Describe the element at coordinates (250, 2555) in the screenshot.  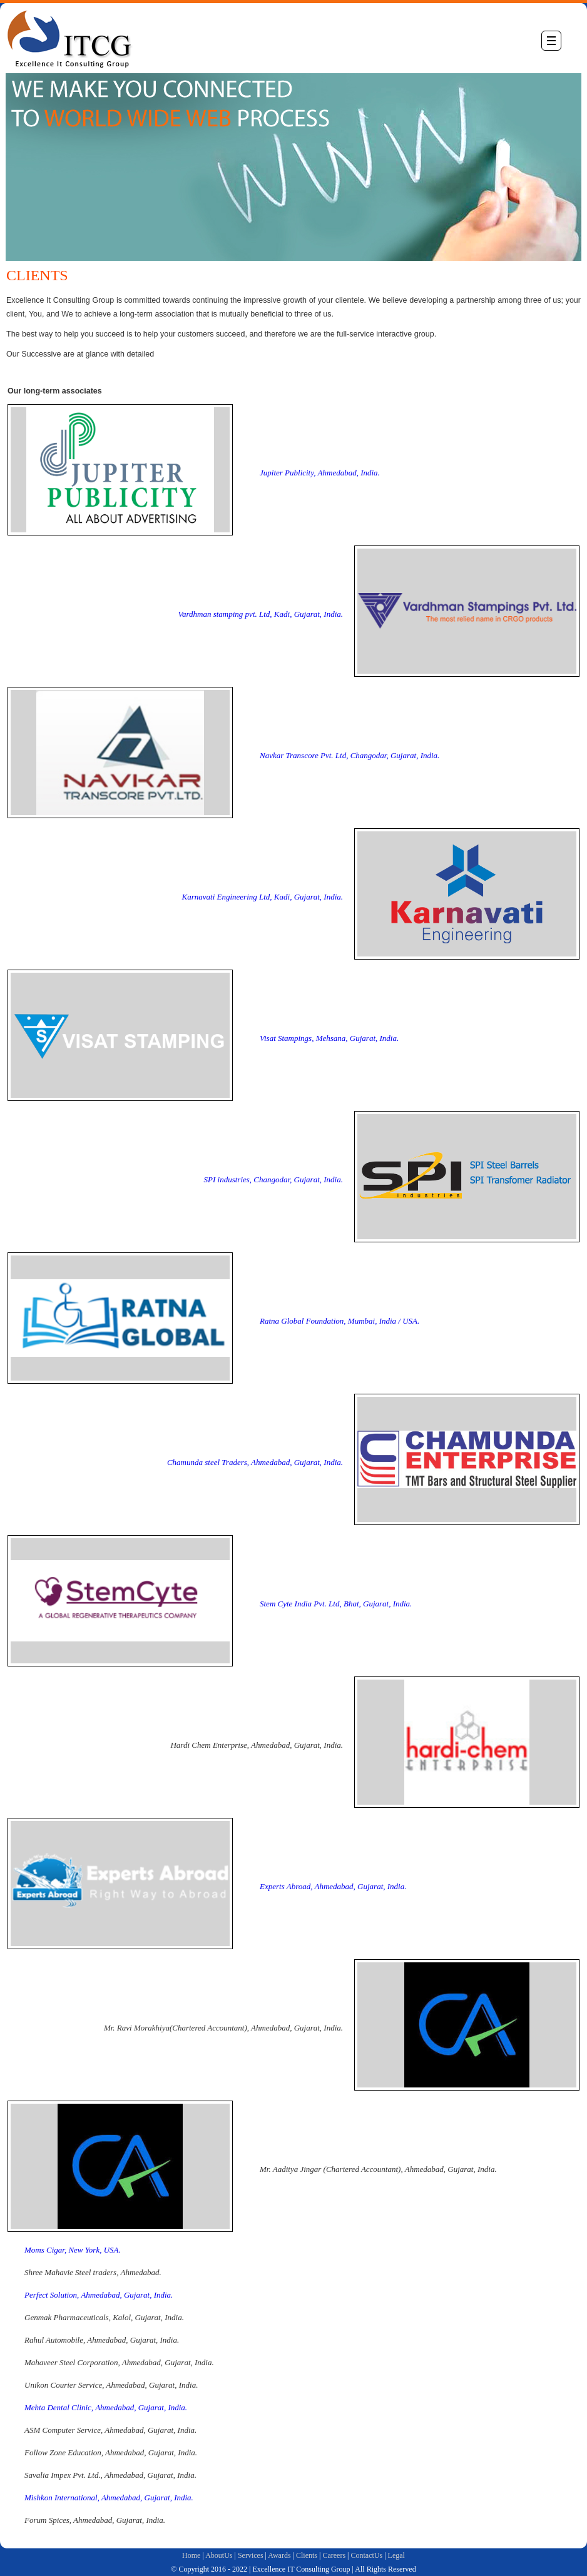
I see `Services` at that location.